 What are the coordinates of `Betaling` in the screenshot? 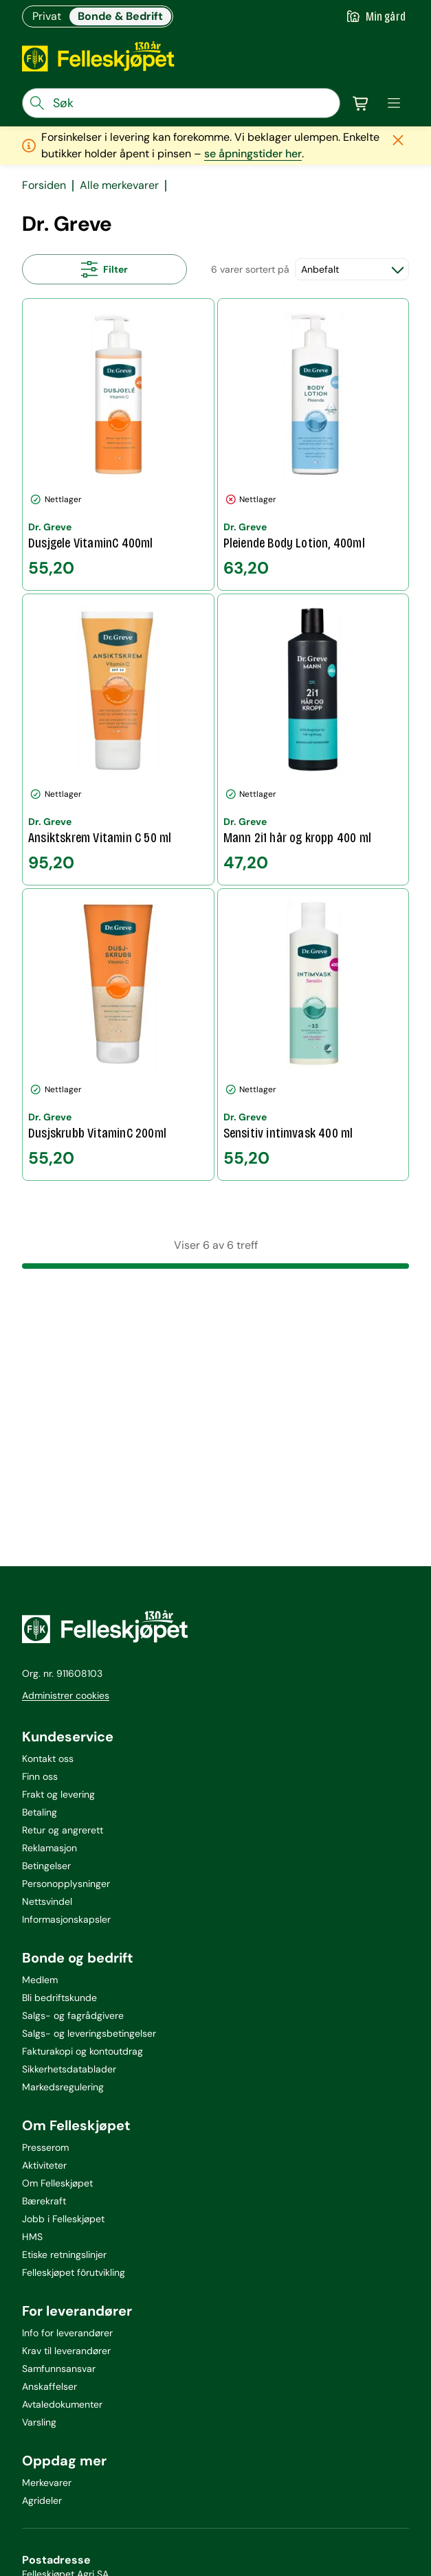 It's located at (39, 1812).